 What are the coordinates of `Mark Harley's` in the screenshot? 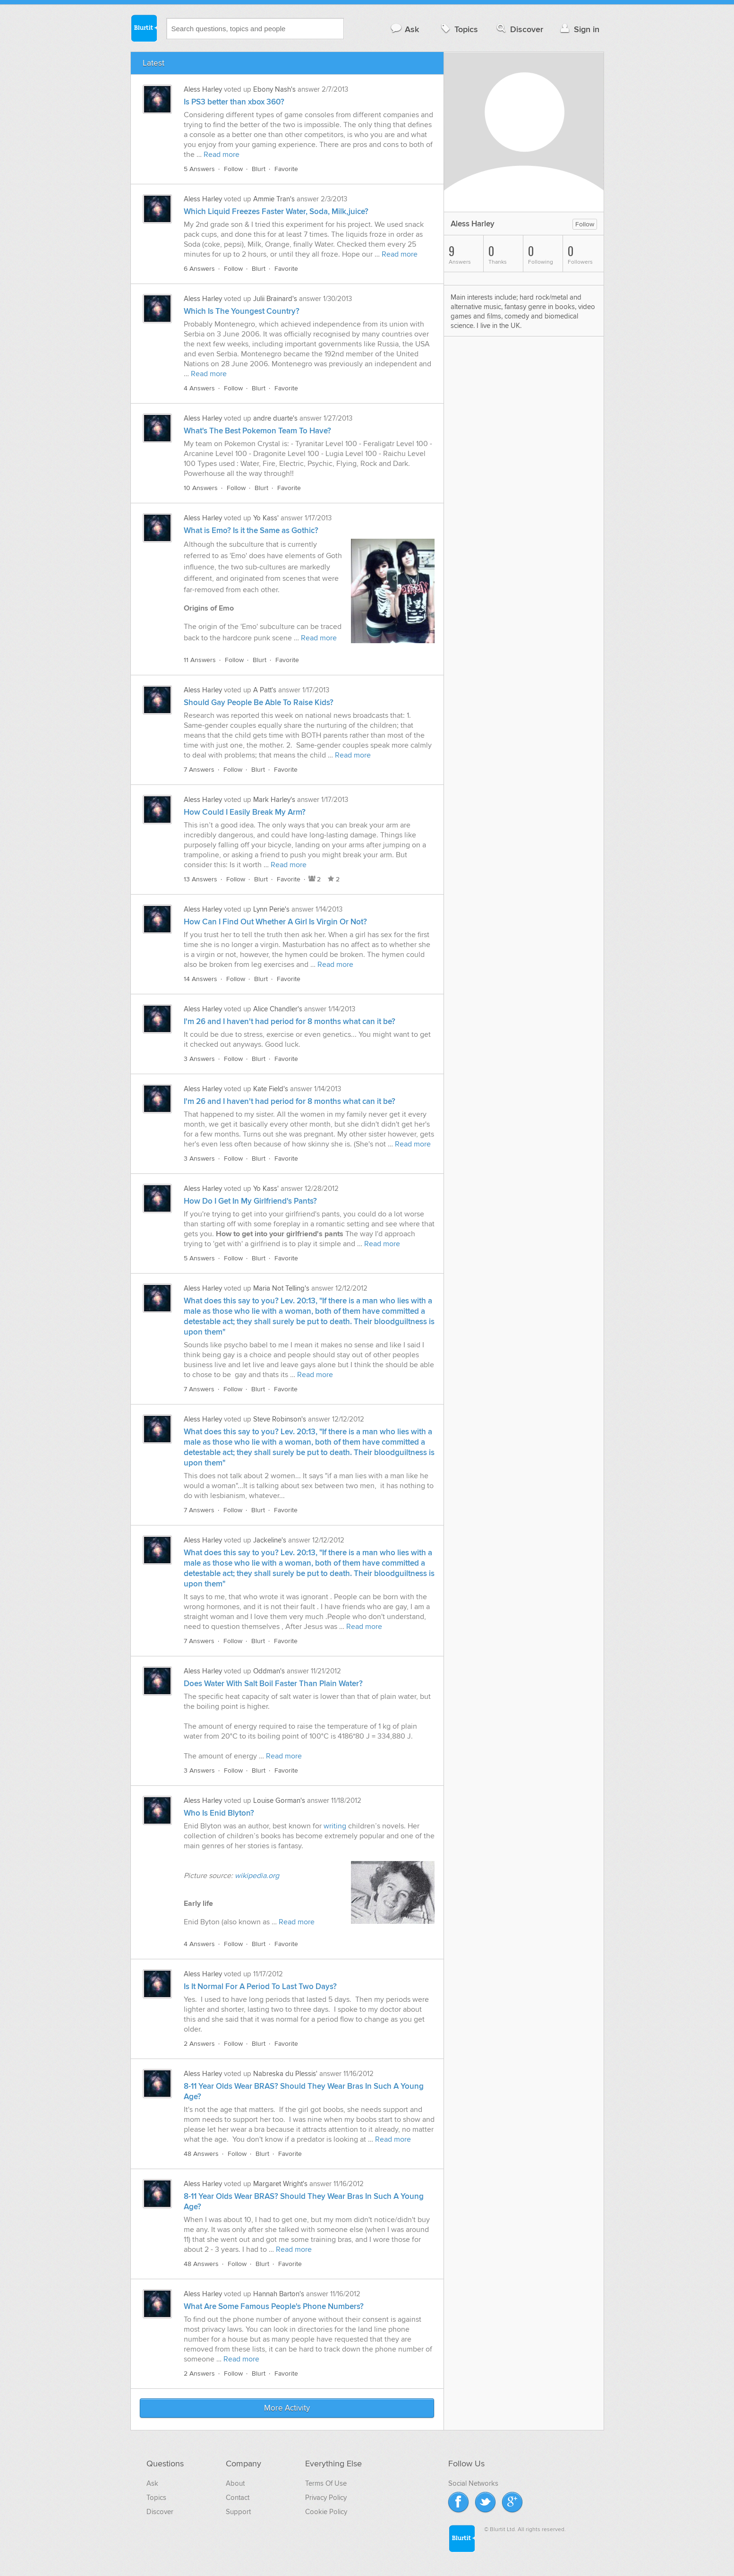 It's located at (274, 799).